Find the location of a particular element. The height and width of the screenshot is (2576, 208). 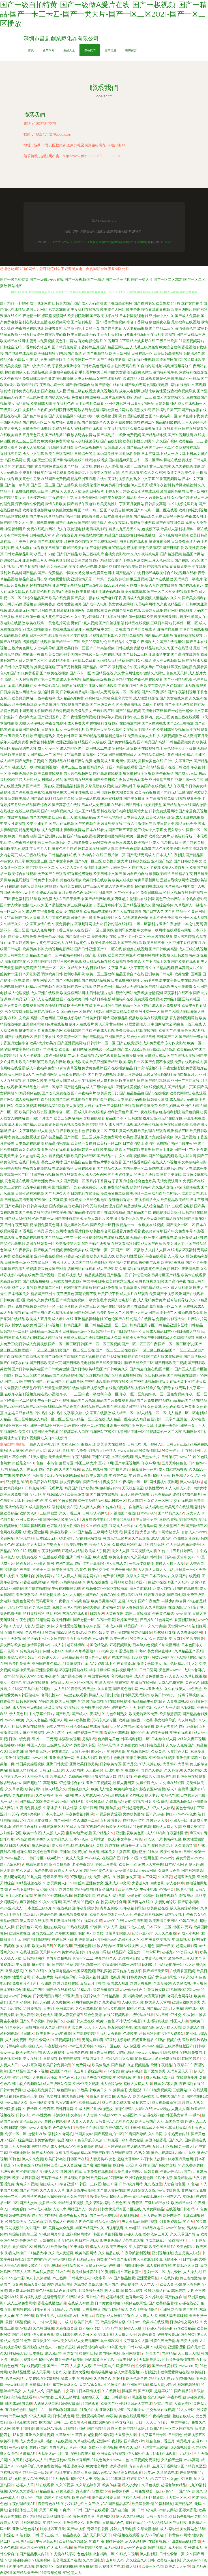

国产交配网址大全 is located at coordinates (40, 980).